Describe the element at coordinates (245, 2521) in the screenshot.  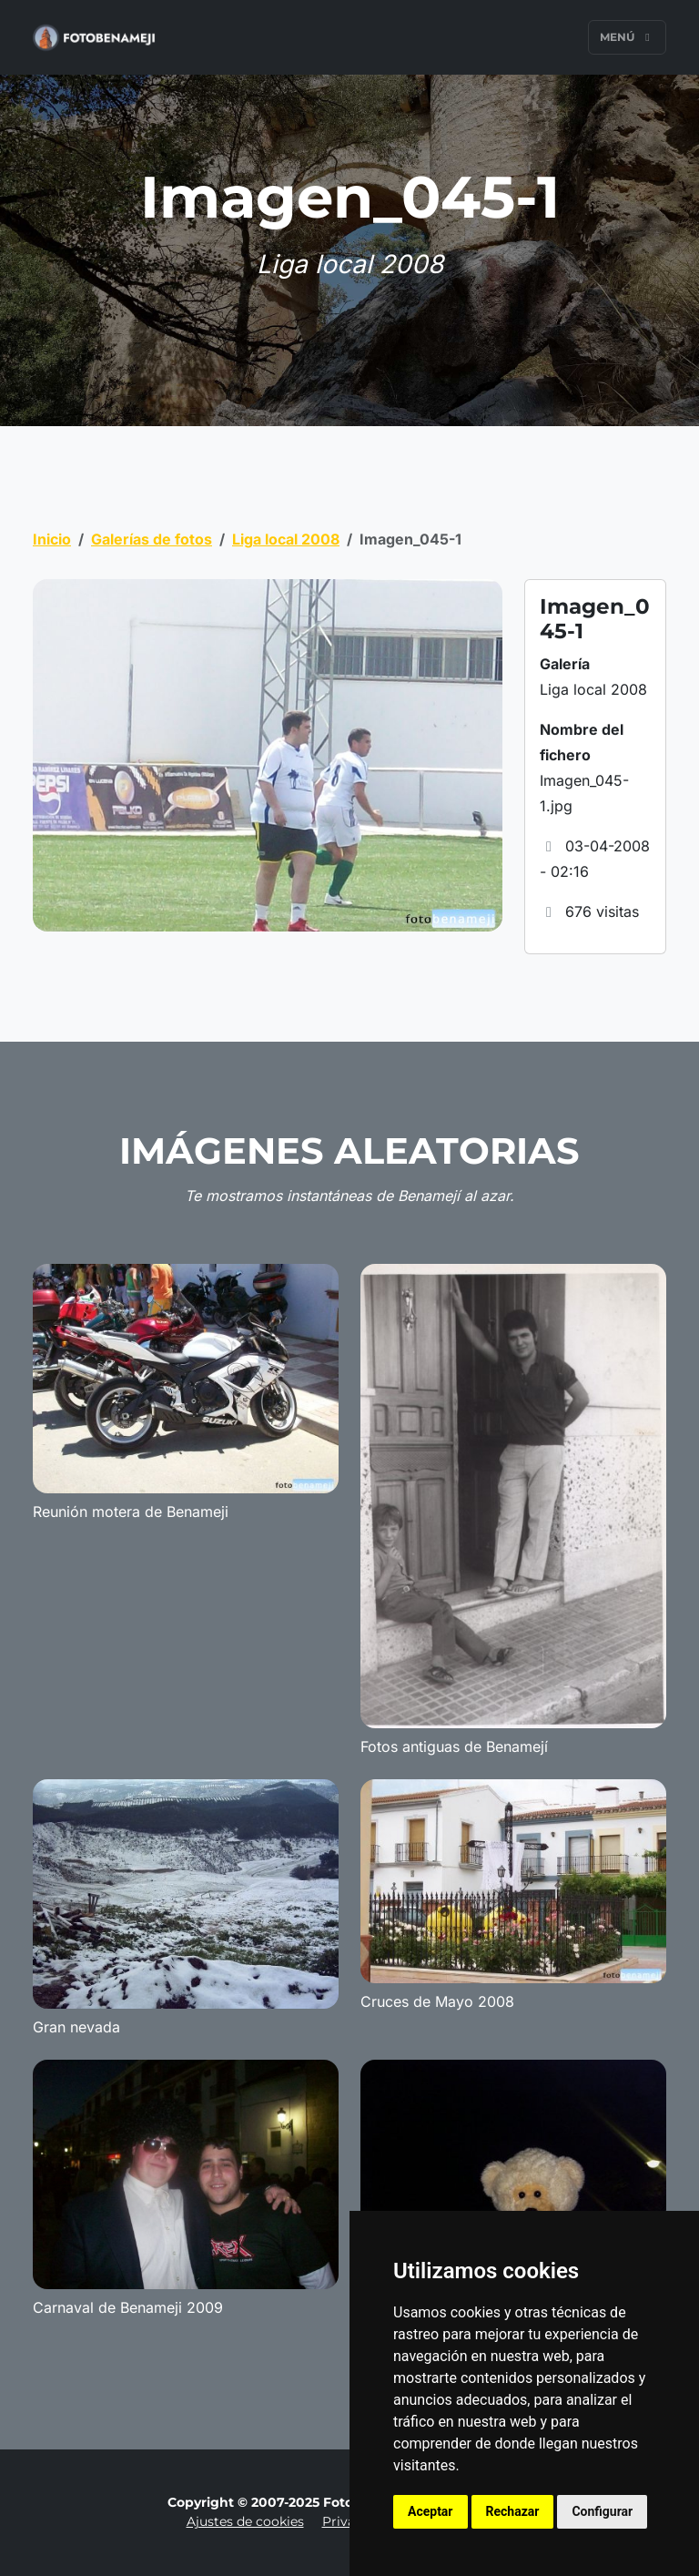
I see `Ajustes de cookies` at that location.